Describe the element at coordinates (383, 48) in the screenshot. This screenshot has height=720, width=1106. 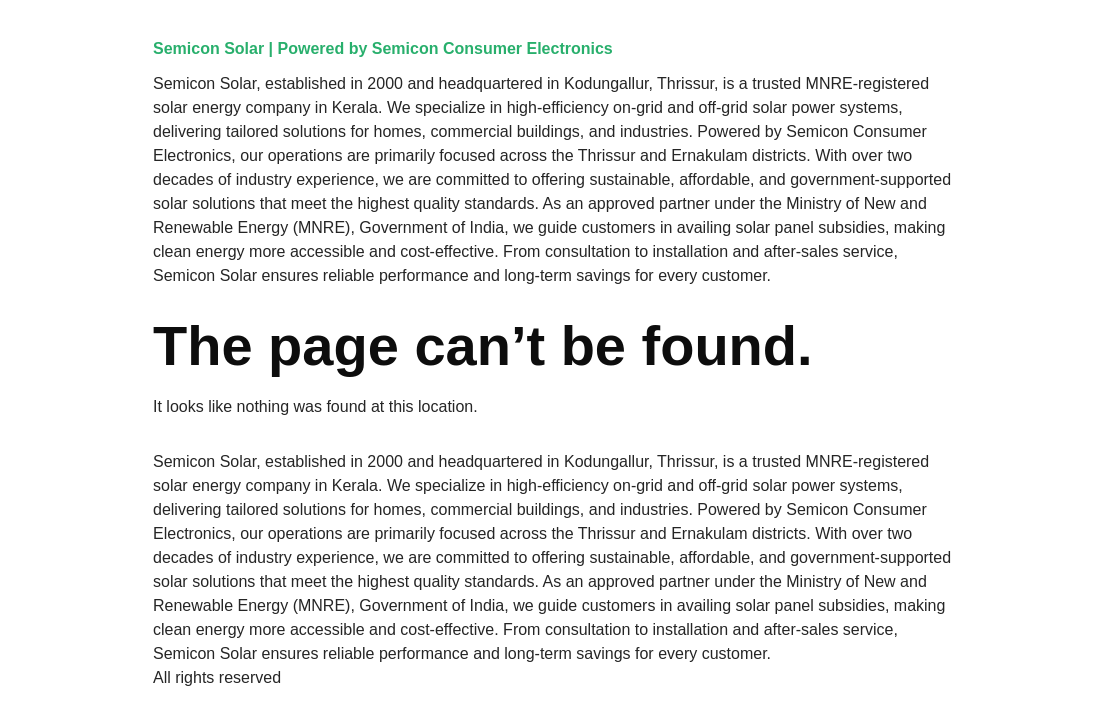
I see `Semicon Solar | Powered by Semicon Consumer Electronics` at that location.